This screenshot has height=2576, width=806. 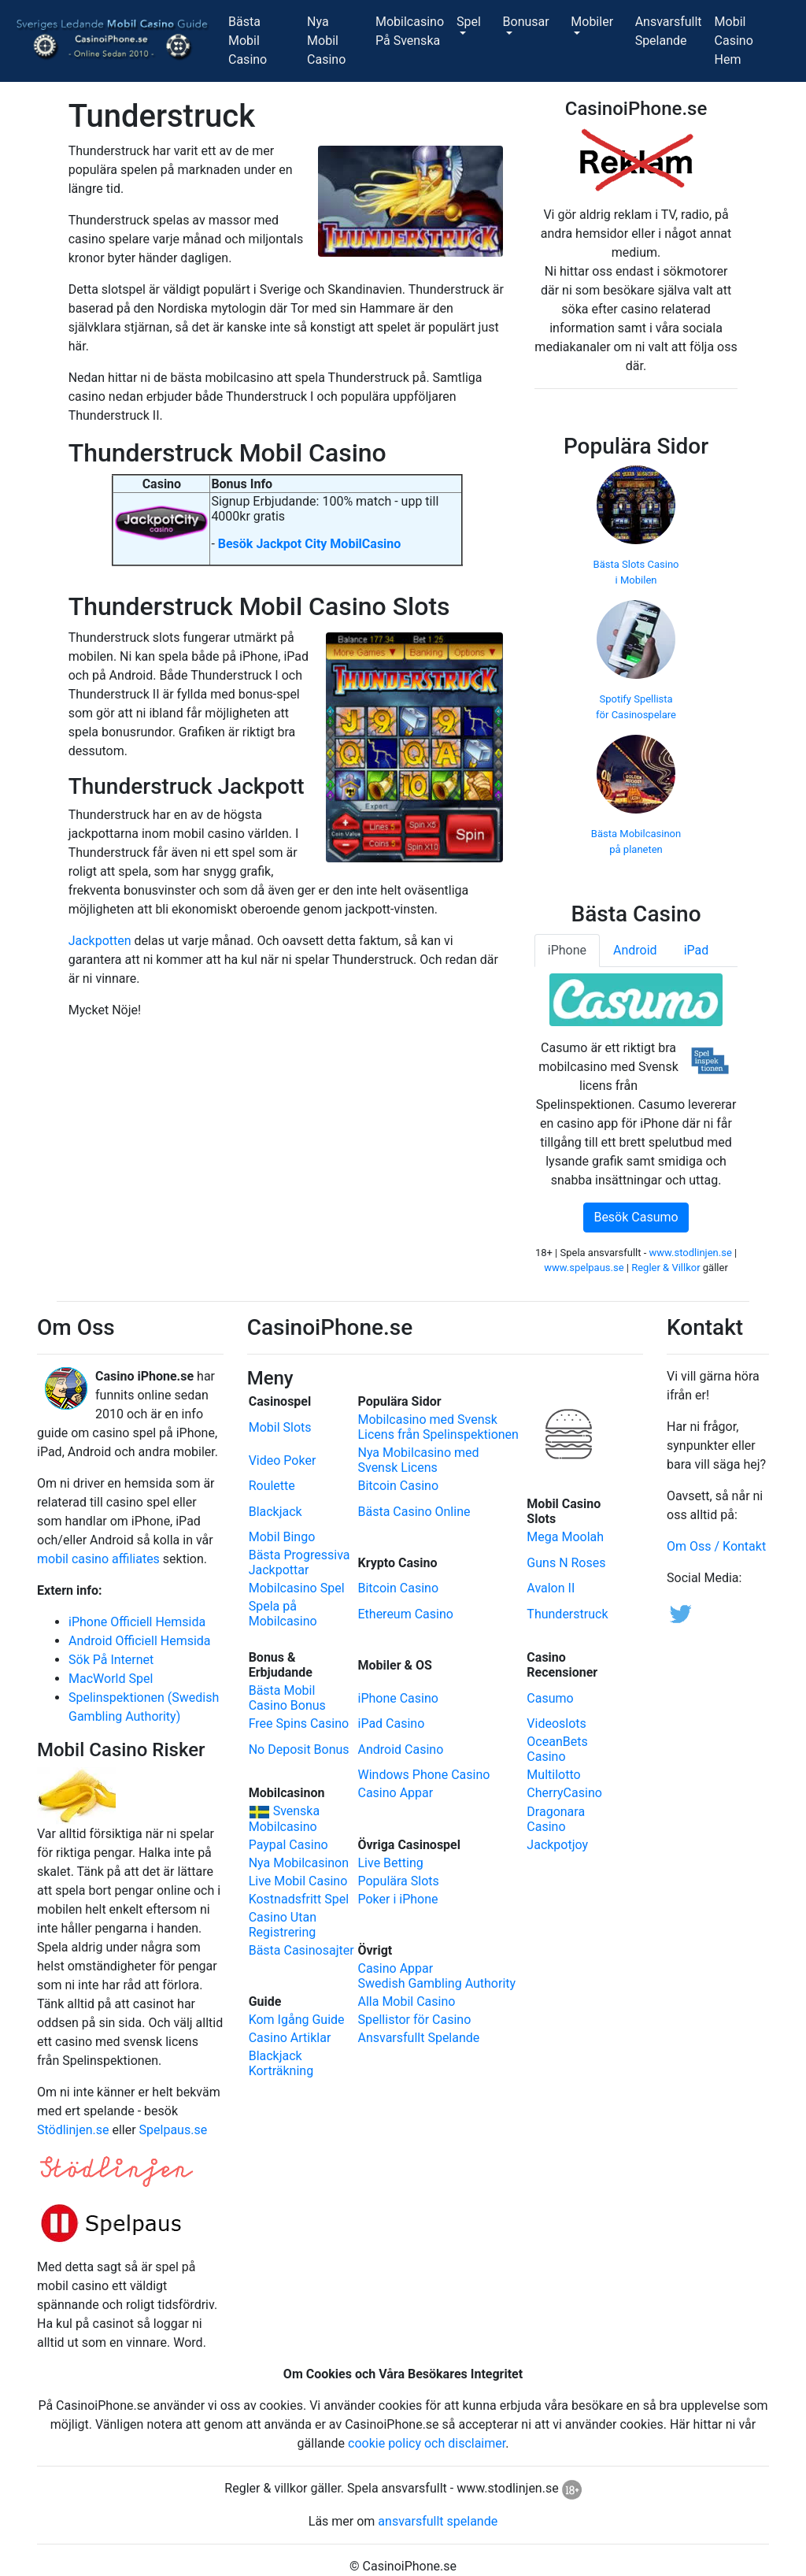 What do you see at coordinates (110, 1659) in the screenshot?
I see `Sök På Internet` at bounding box center [110, 1659].